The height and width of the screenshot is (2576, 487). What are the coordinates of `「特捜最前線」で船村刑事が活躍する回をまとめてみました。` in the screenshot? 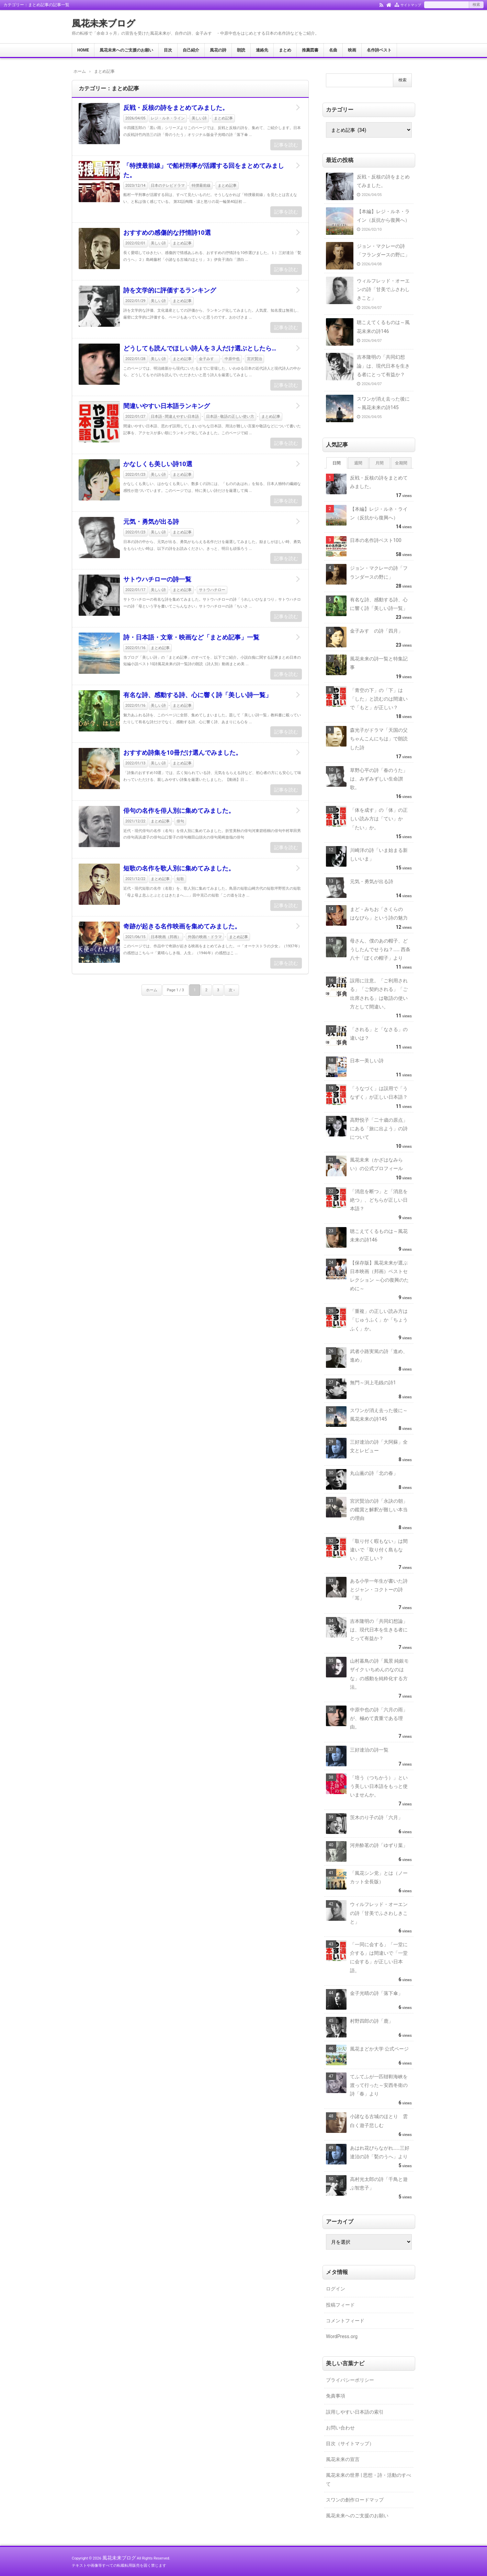 It's located at (203, 170).